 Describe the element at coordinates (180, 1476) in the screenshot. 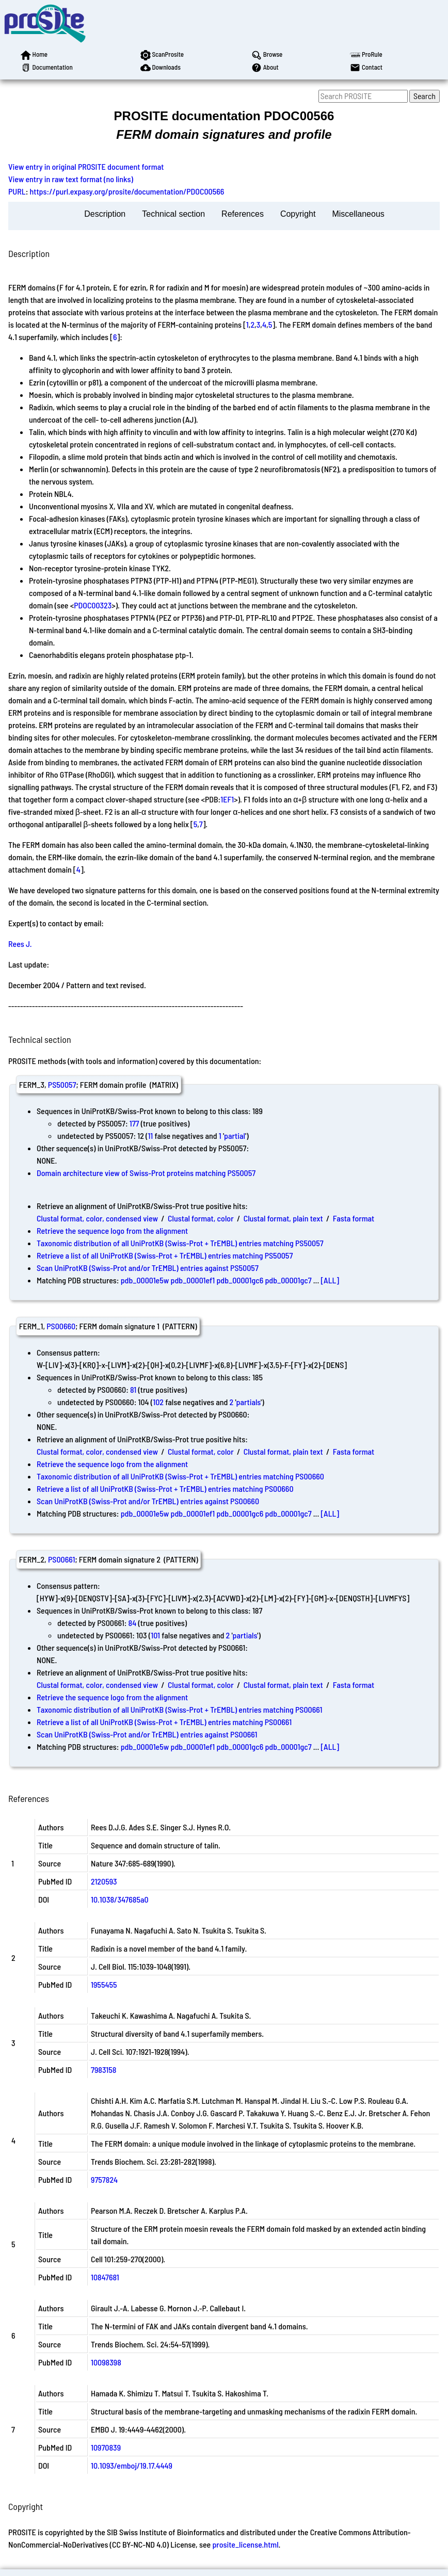

I see `Taxonomic distribution of all UniProtKB (Swiss-Prot + TrEMBL) entries matching PS00660` at that location.